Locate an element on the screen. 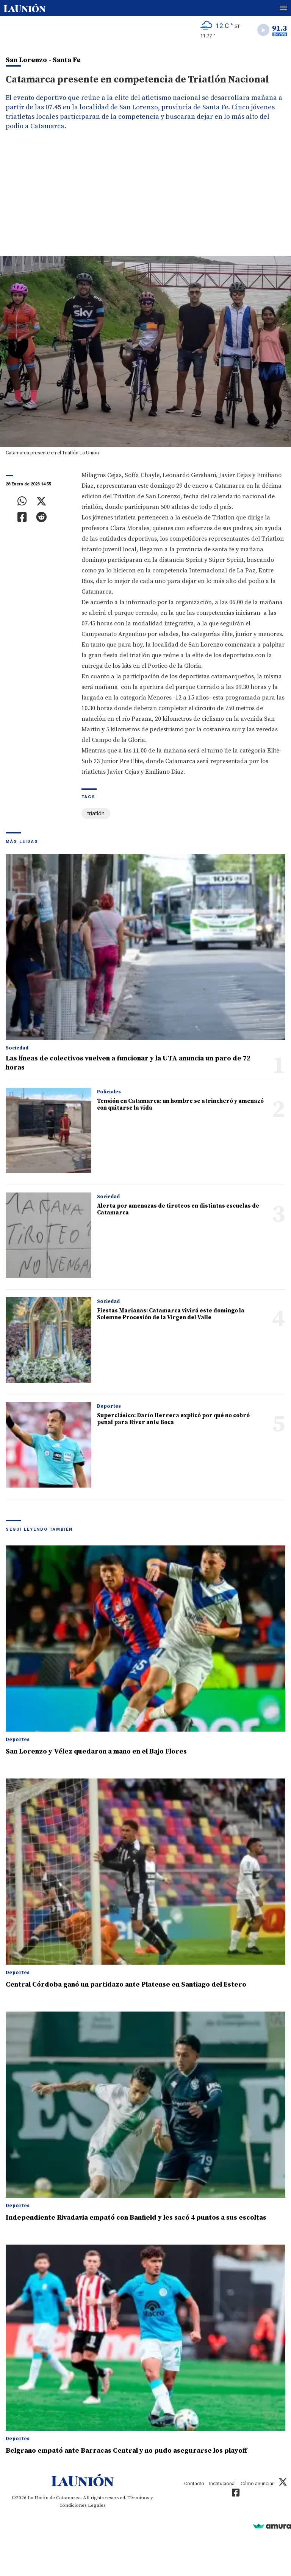  [Advertisement] is located at coordinates (145, 199).